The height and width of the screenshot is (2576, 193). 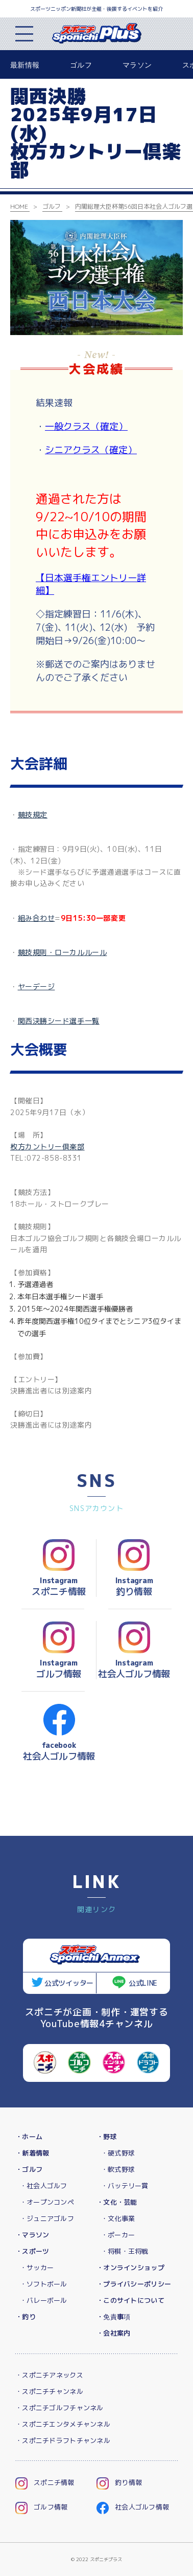 What do you see at coordinates (41, 2507) in the screenshot?
I see `ゴルフ情報` at bounding box center [41, 2507].